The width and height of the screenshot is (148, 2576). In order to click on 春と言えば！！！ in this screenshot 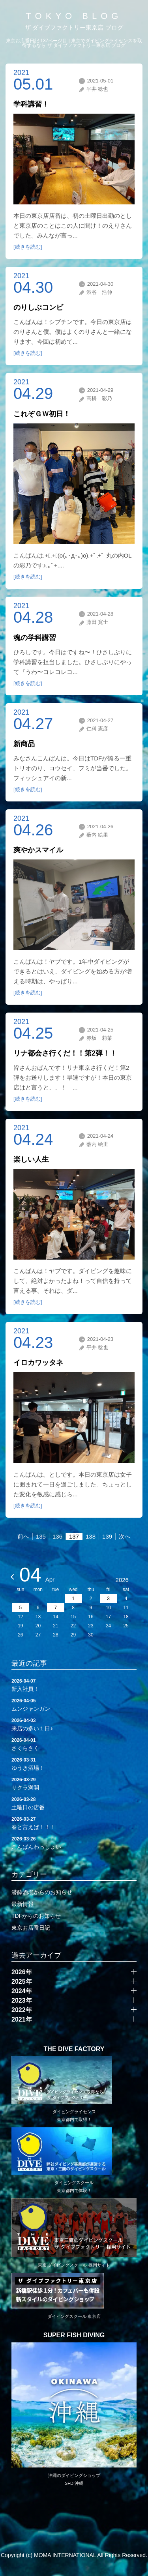, I will do `click(74, 1822)`.